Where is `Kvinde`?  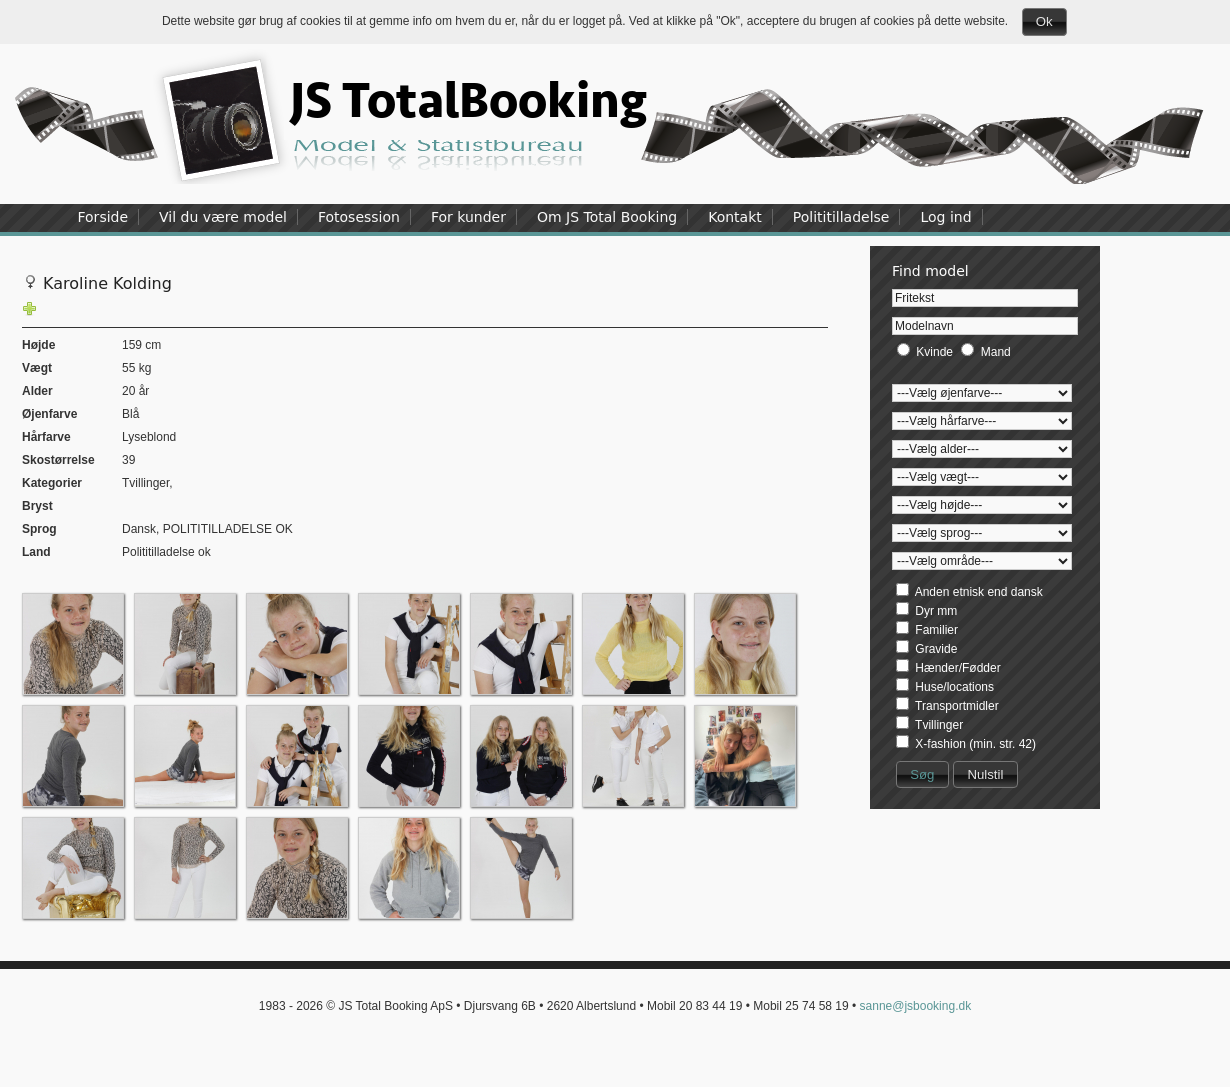 Kvinde is located at coordinates (934, 352).